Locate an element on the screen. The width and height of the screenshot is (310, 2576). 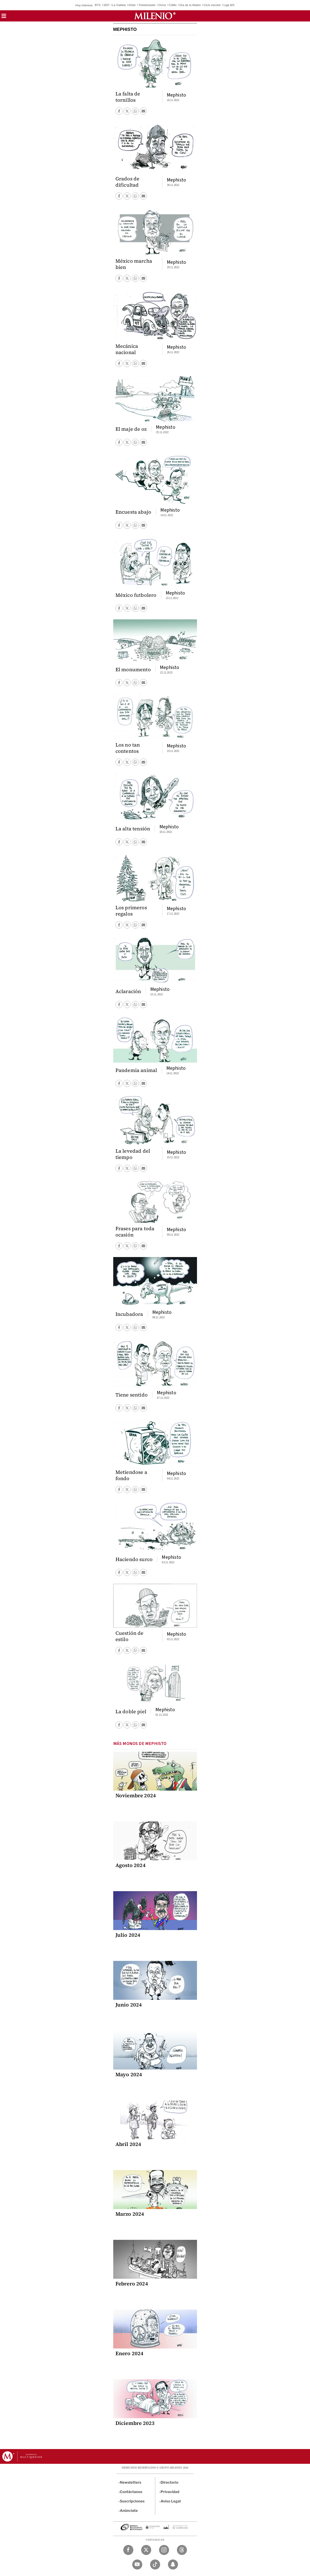
Enero 2024 is located at coordinates (129, 2353).